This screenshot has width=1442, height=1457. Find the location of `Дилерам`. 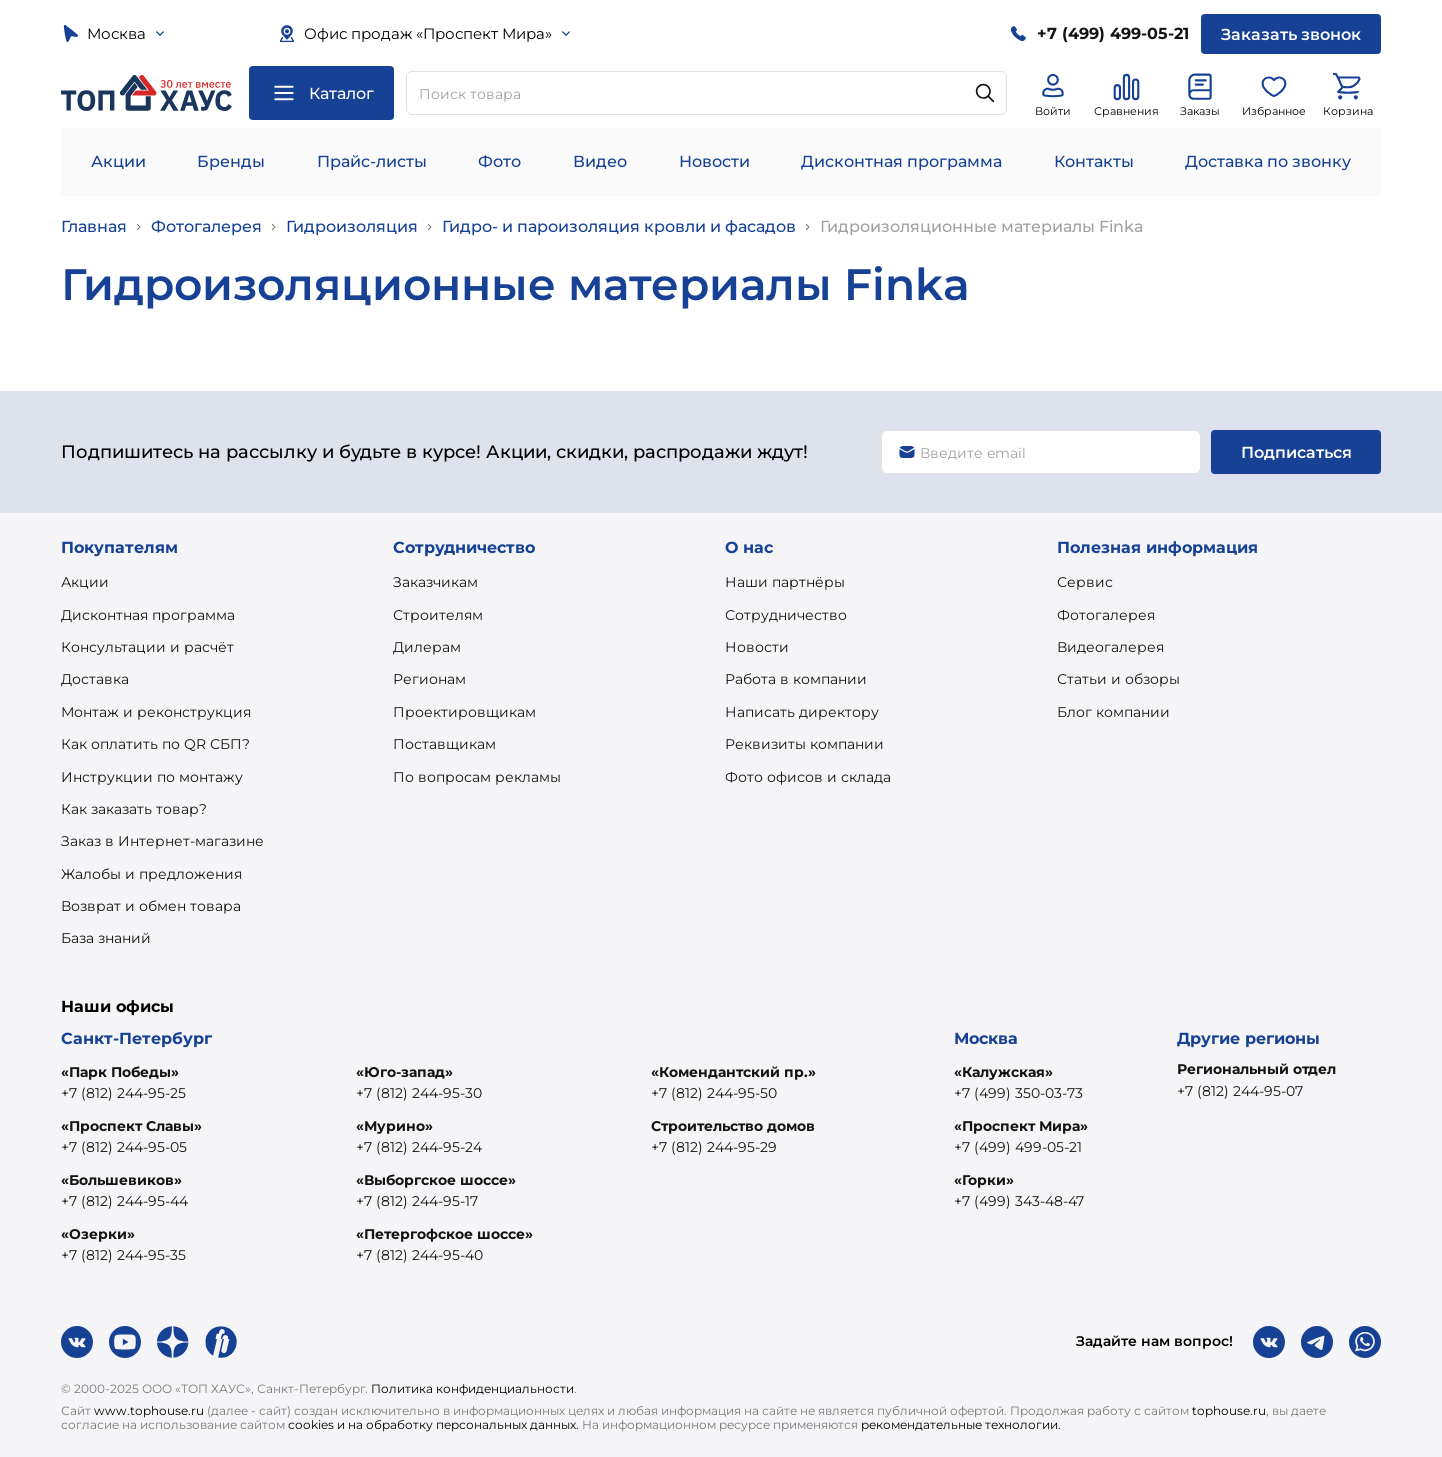

Дилерам is located at coordinates (427, 647).